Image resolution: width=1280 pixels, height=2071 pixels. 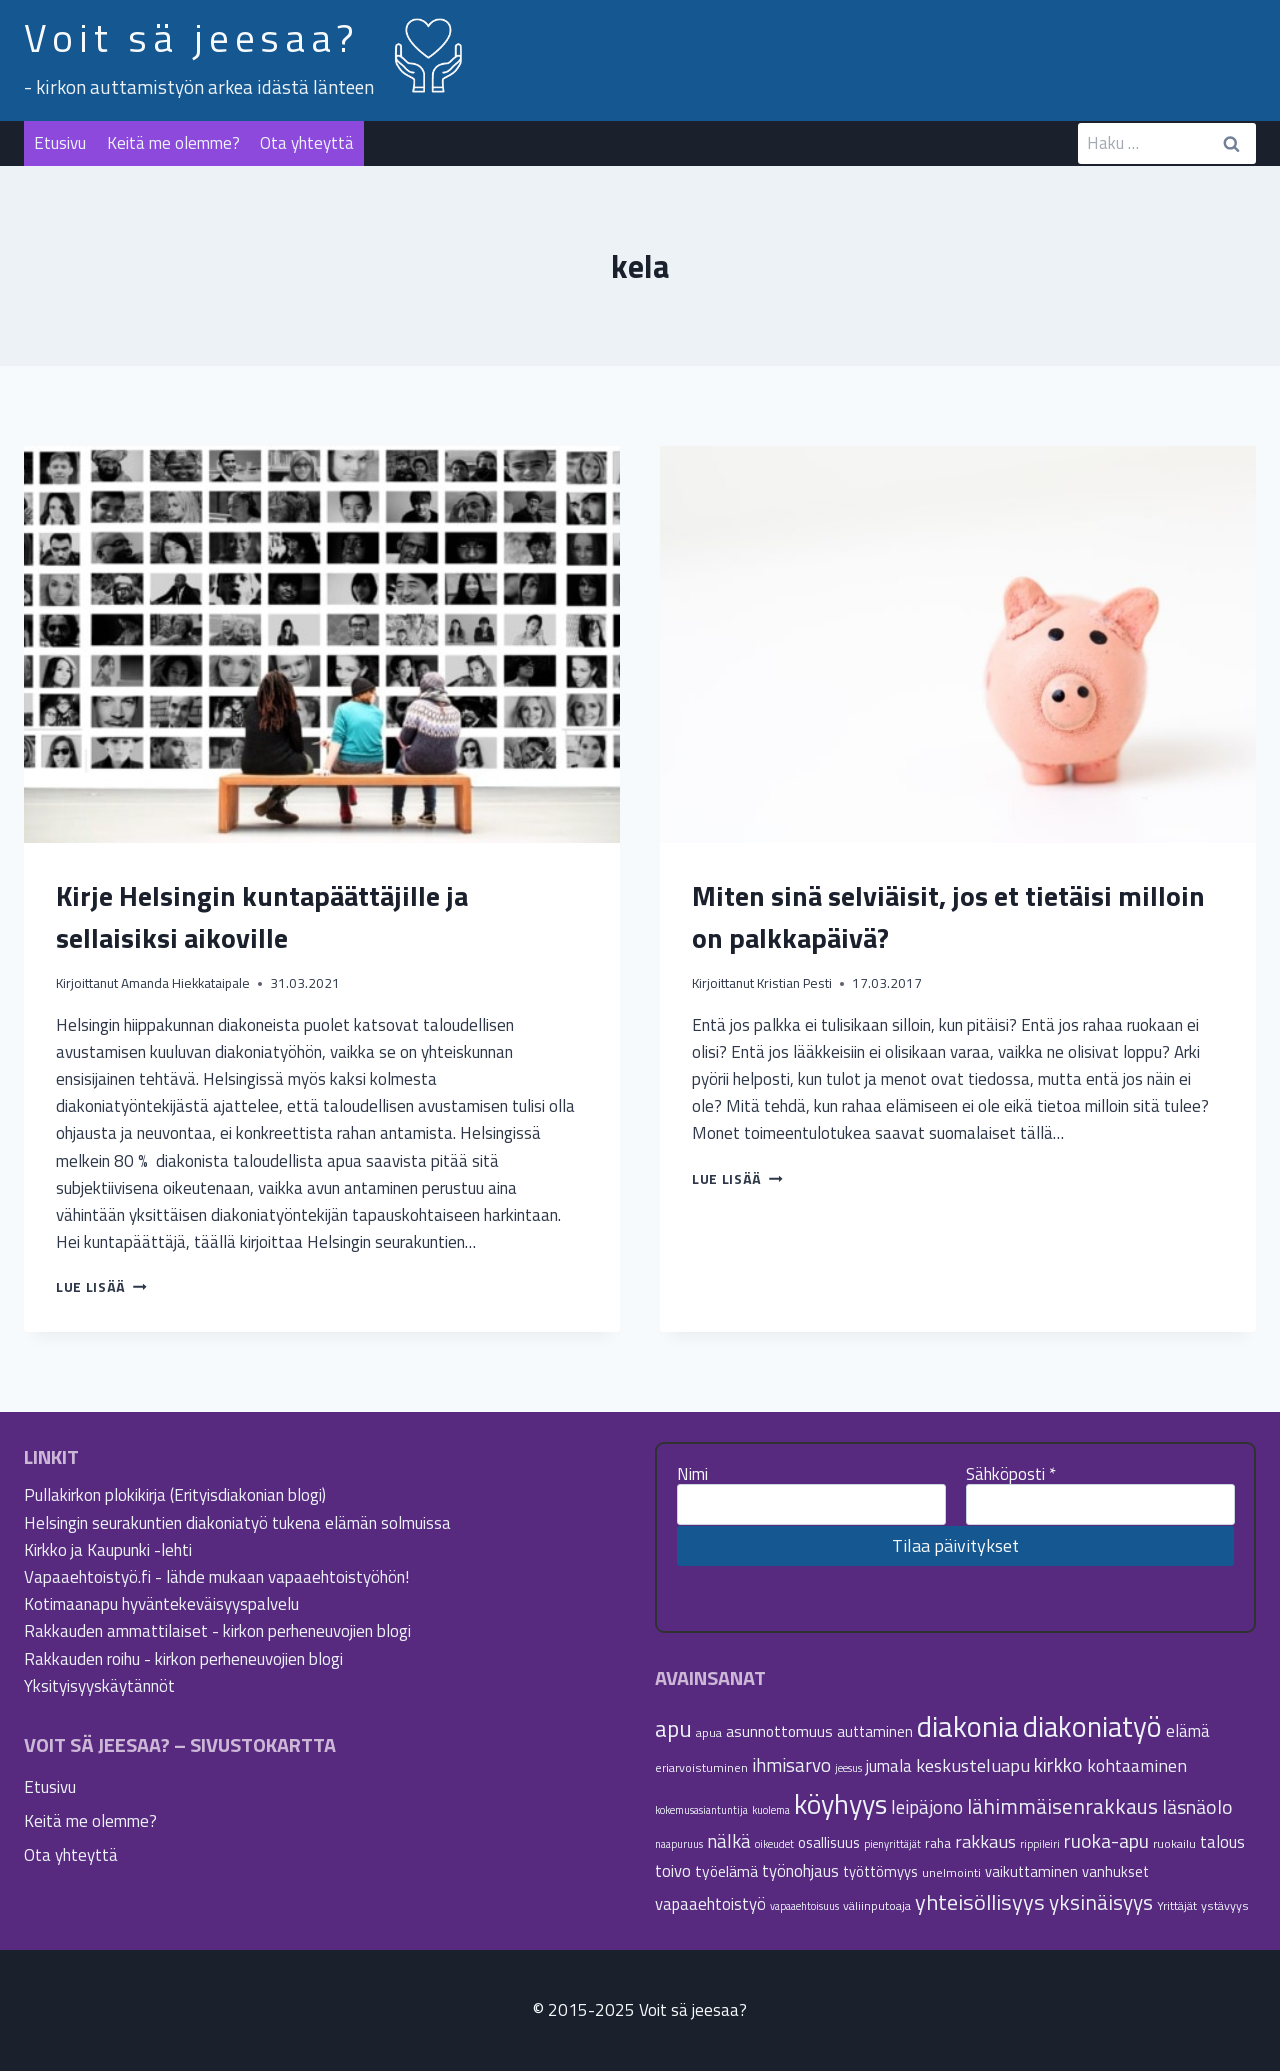 What do you see at coordinates (673, 1728) in the screenshot?
I see `apu [apu (20 kohdetta)]` at bounding box center [673, 1728].